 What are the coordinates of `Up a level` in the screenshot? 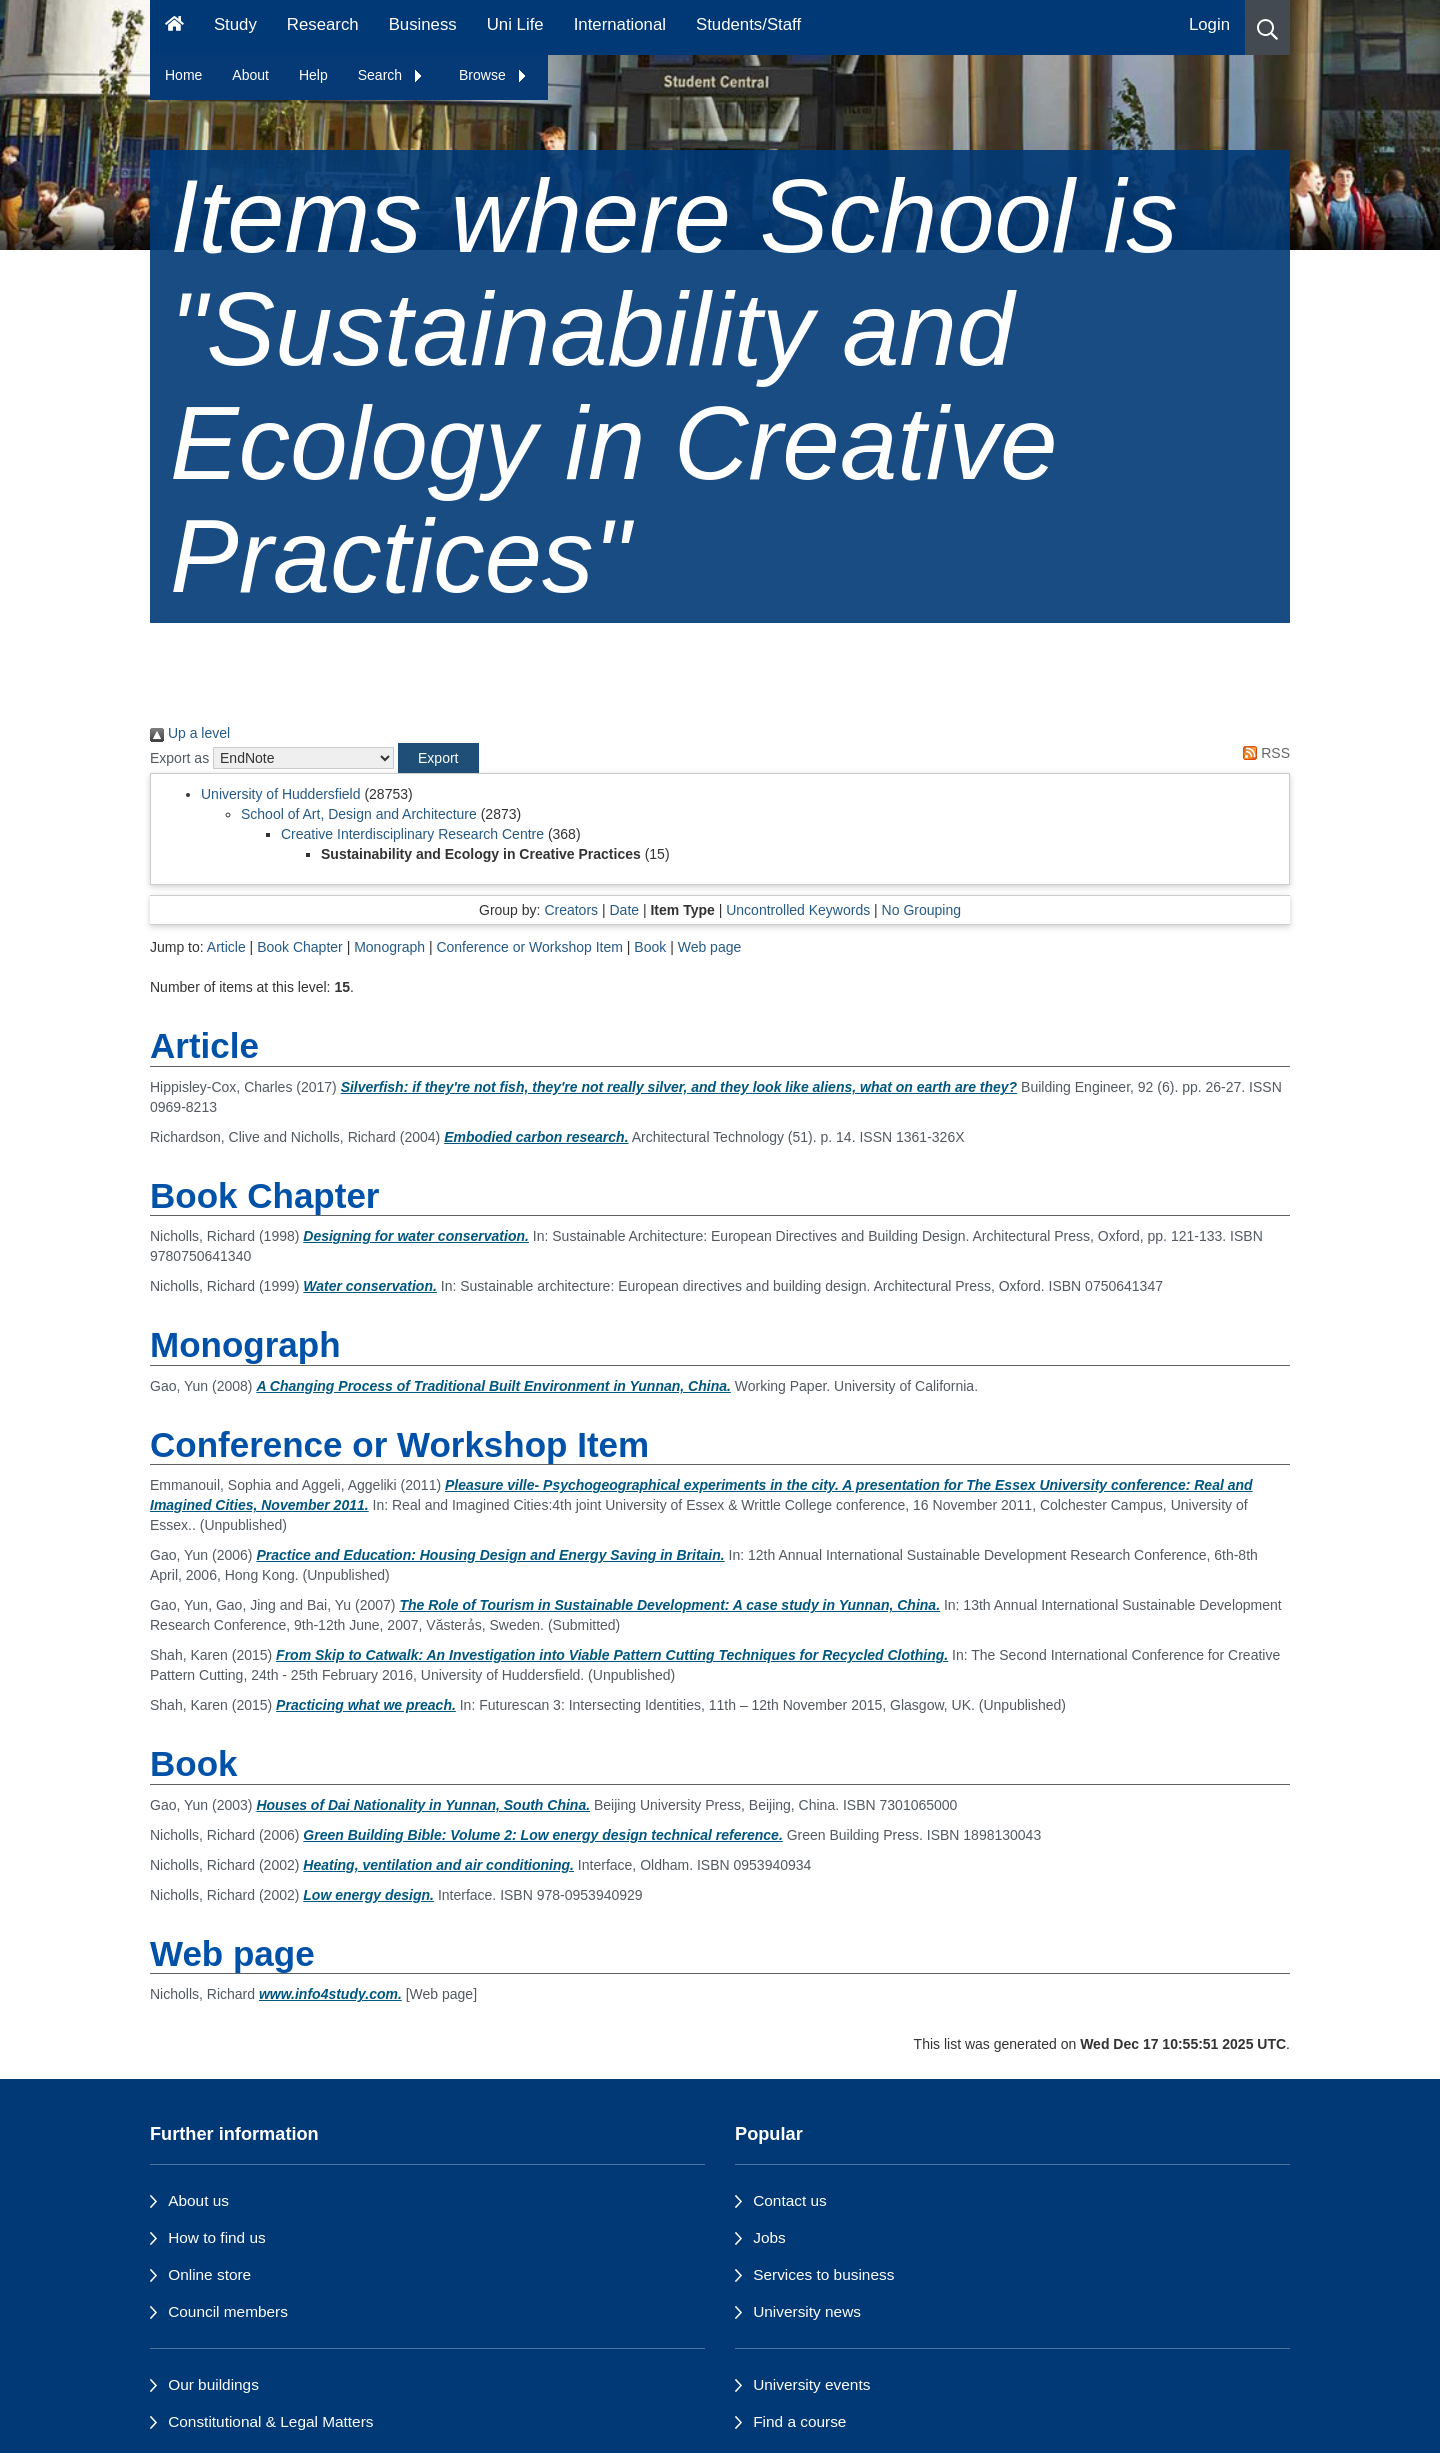 It's located at (190, 733).